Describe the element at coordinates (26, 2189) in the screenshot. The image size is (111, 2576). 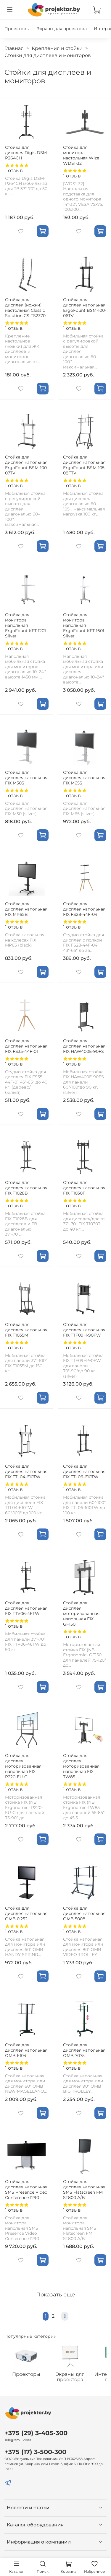
I see `Стойка для дисплея напольная SMS Presence Video Conference 1290` at that location.